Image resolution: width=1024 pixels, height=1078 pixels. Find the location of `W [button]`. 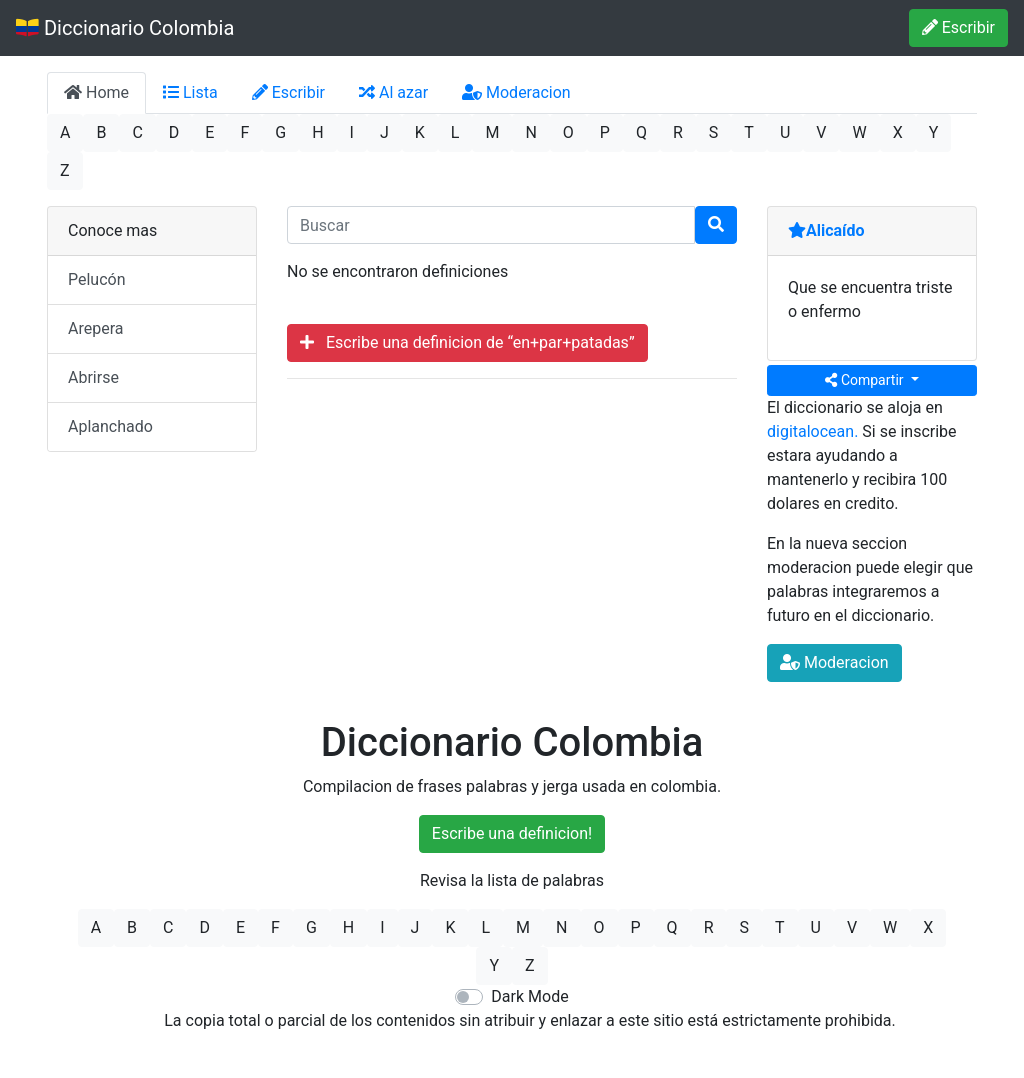

W [button] is located at coordinates (859, 132).